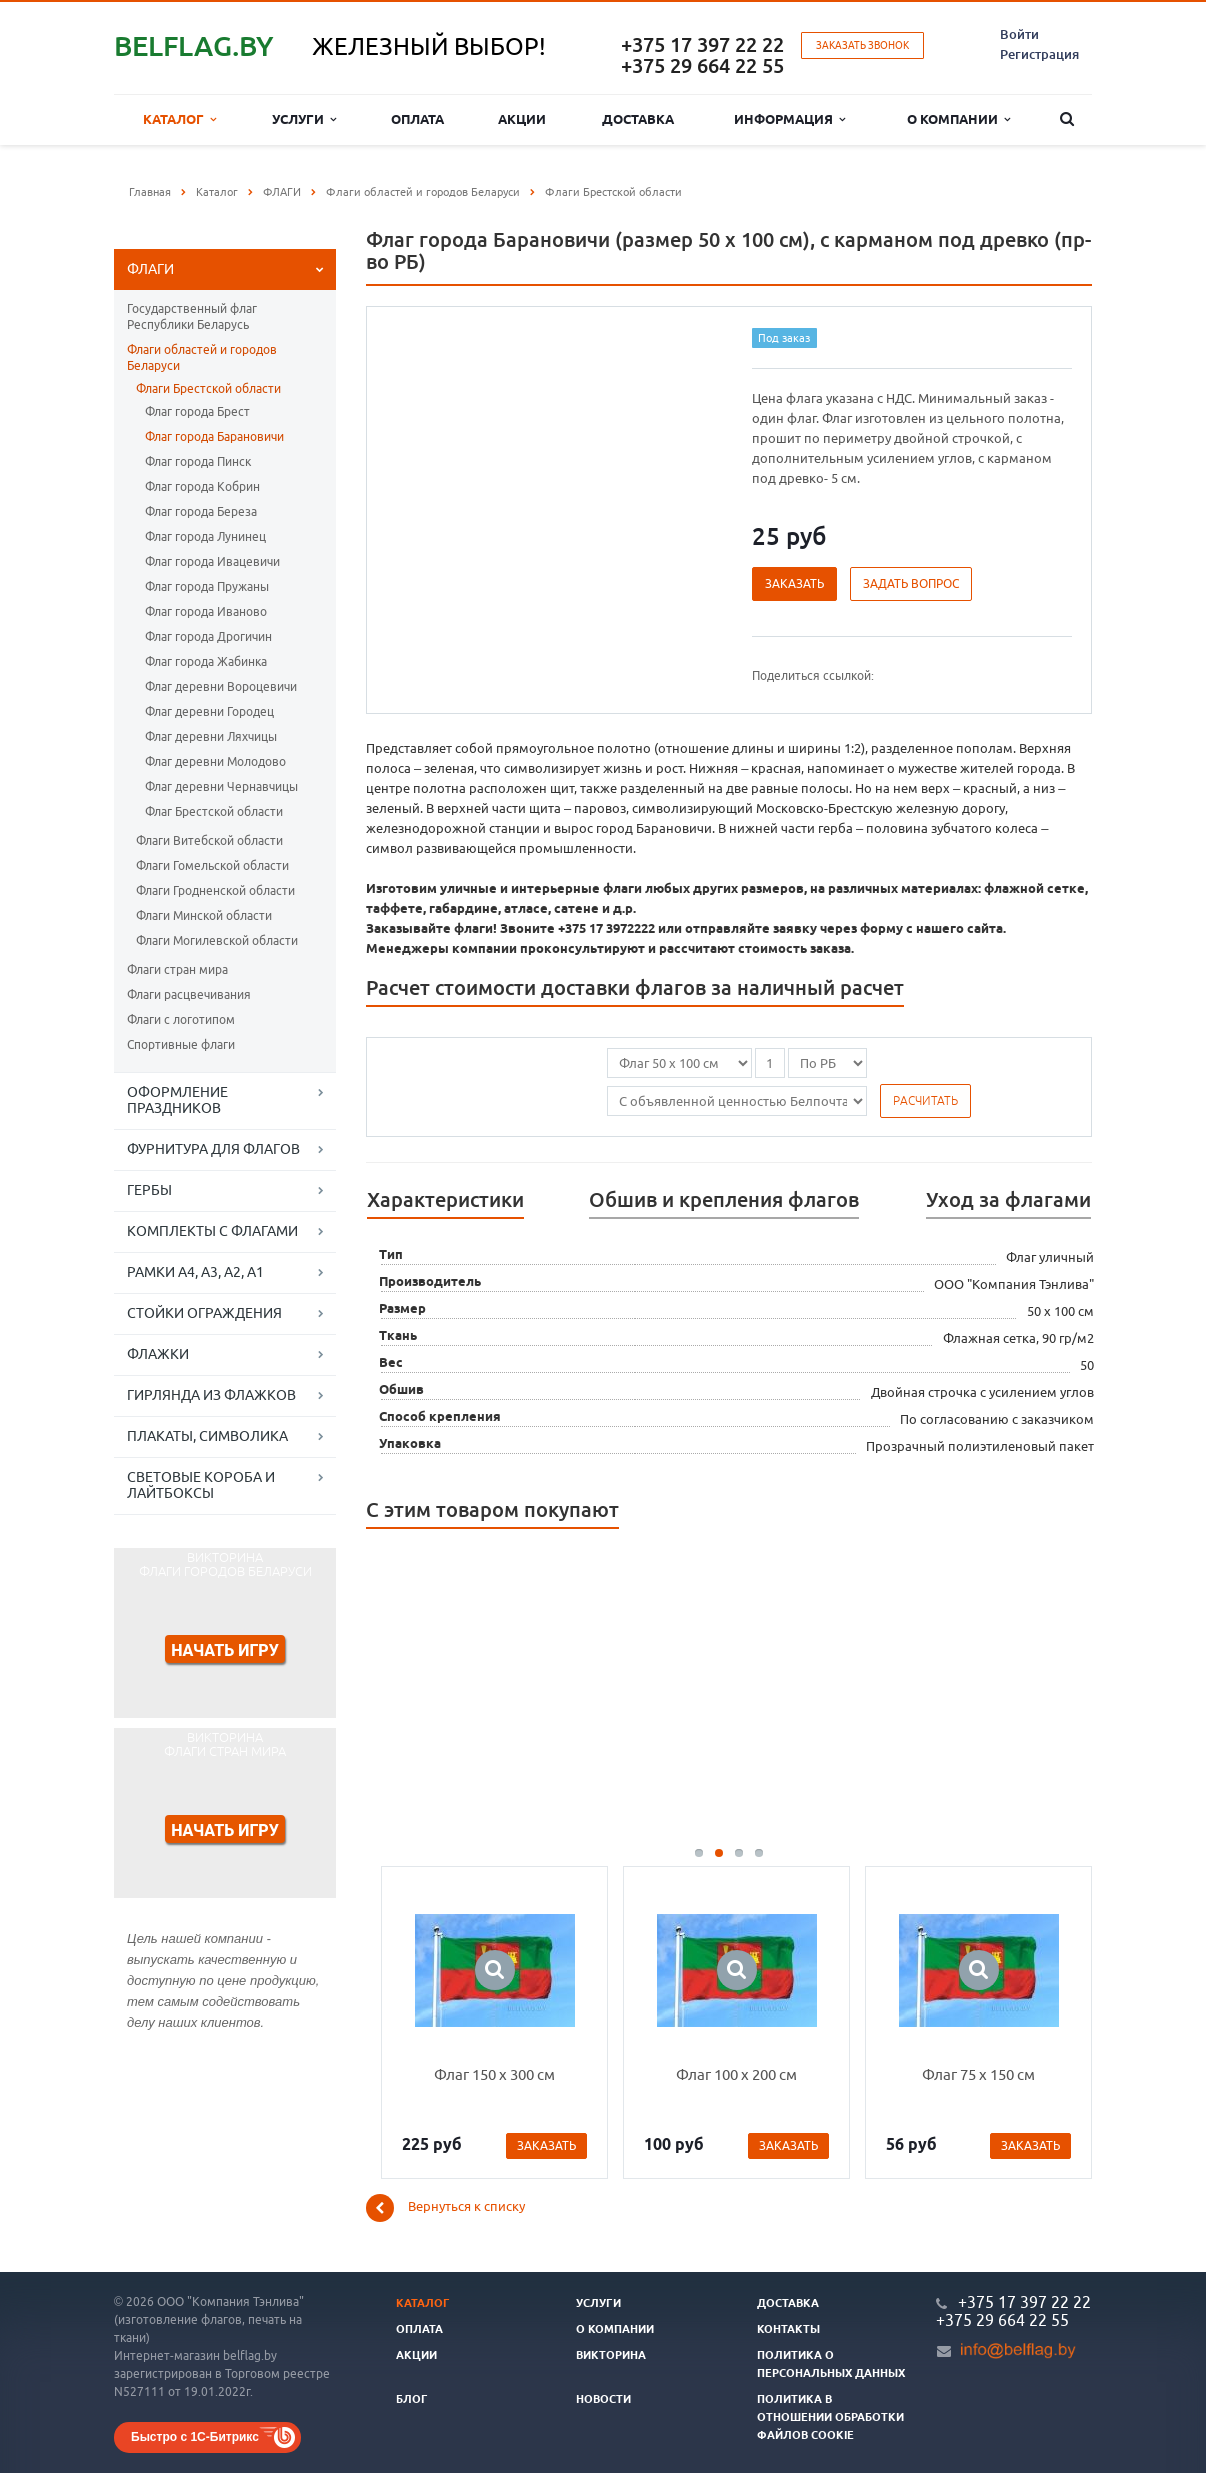 The image size is (1206, 2473). What do you see at coordinates (181, 1044) in the screenshot?
I see `Спортивные флаги` at bounding box center [181, 1044].